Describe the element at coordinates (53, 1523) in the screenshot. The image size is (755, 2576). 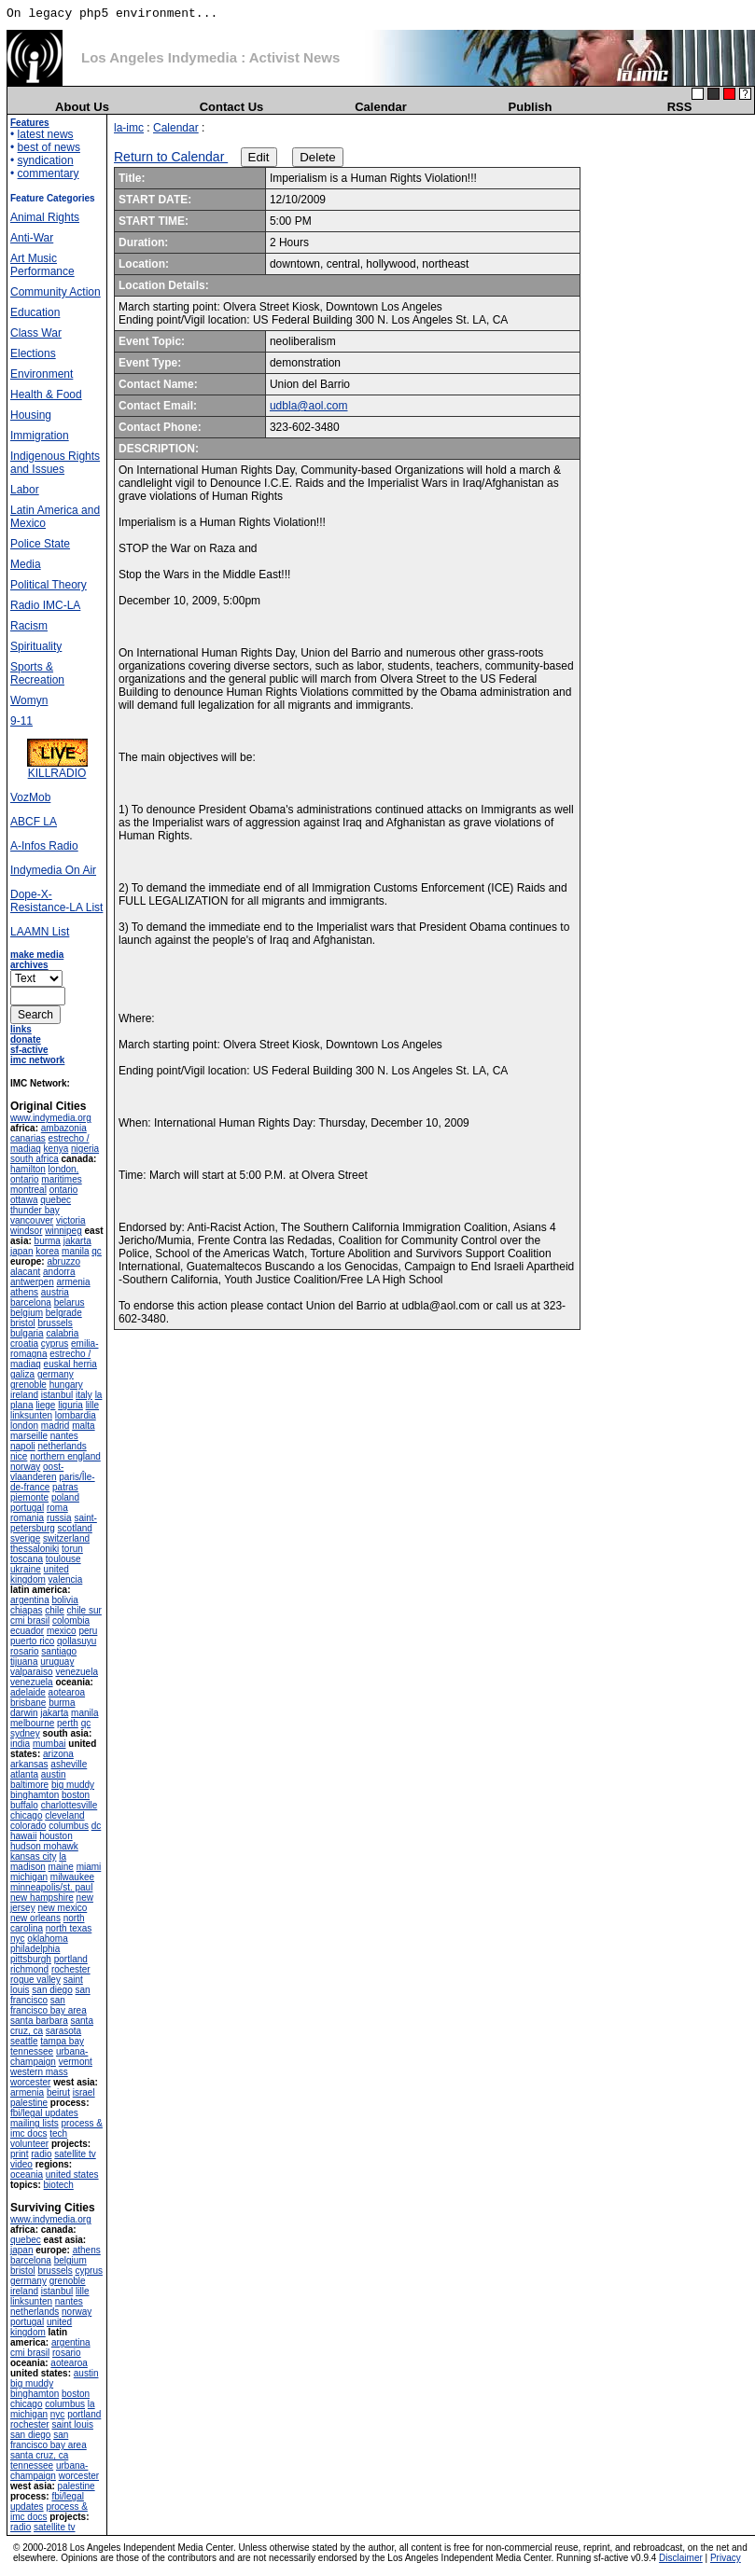
I see `saint-petersburg` at that location.